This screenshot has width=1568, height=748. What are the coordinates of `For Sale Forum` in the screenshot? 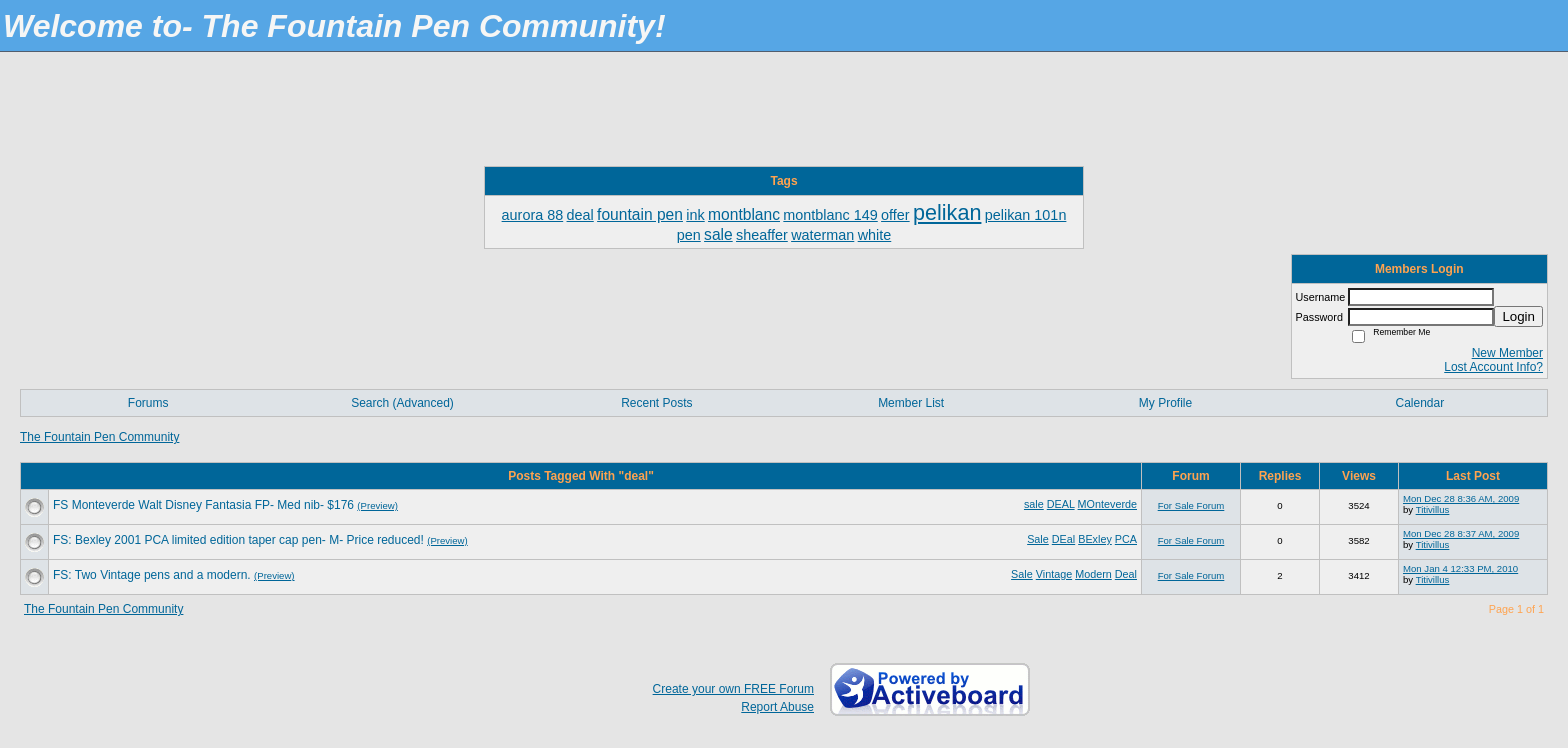 It's located at (1191, 505).